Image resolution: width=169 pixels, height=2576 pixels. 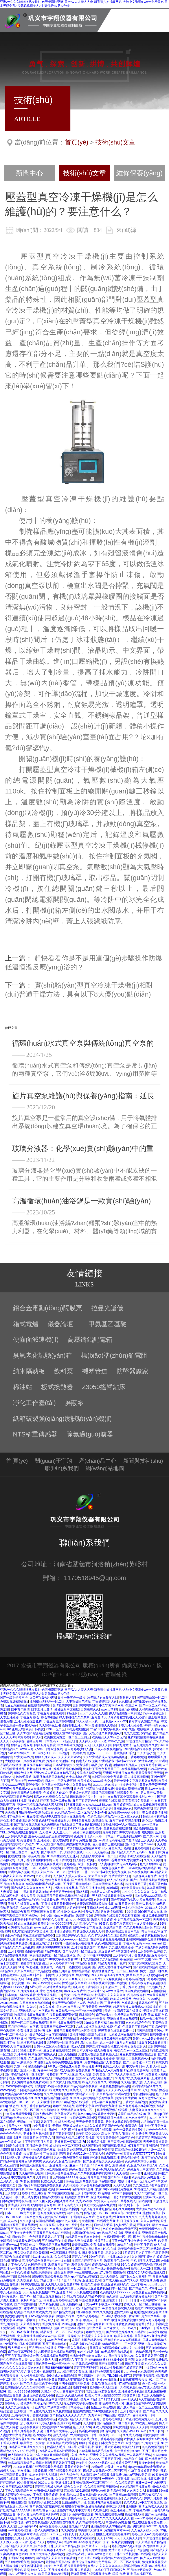 What do you see at coordinates (80, 1792) in the screenshot?
I see `亚洲综合色五月` at bounding box center [80, 1792].